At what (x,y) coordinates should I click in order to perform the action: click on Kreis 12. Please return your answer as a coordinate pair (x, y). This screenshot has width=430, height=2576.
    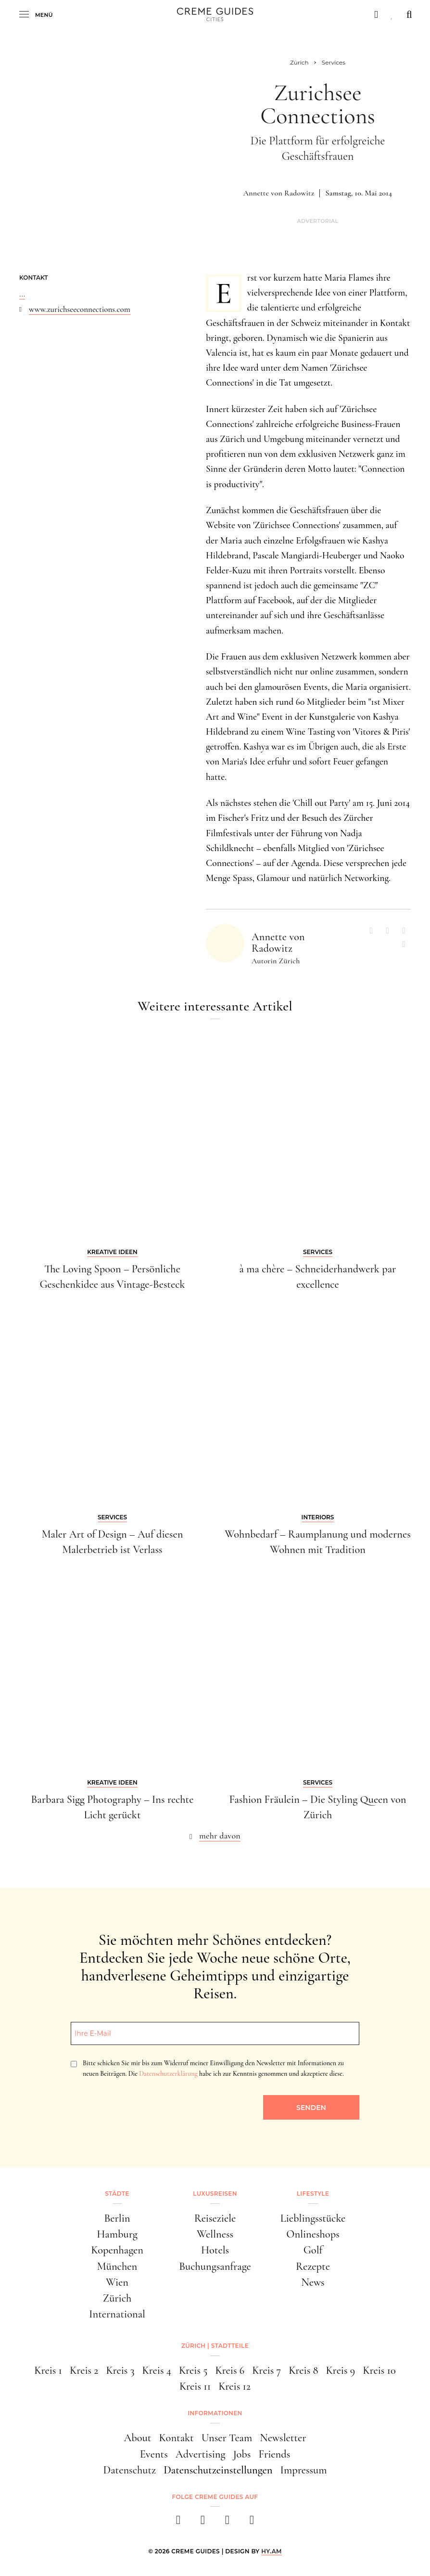
    Looking at the image, I should click on (234, 2386).